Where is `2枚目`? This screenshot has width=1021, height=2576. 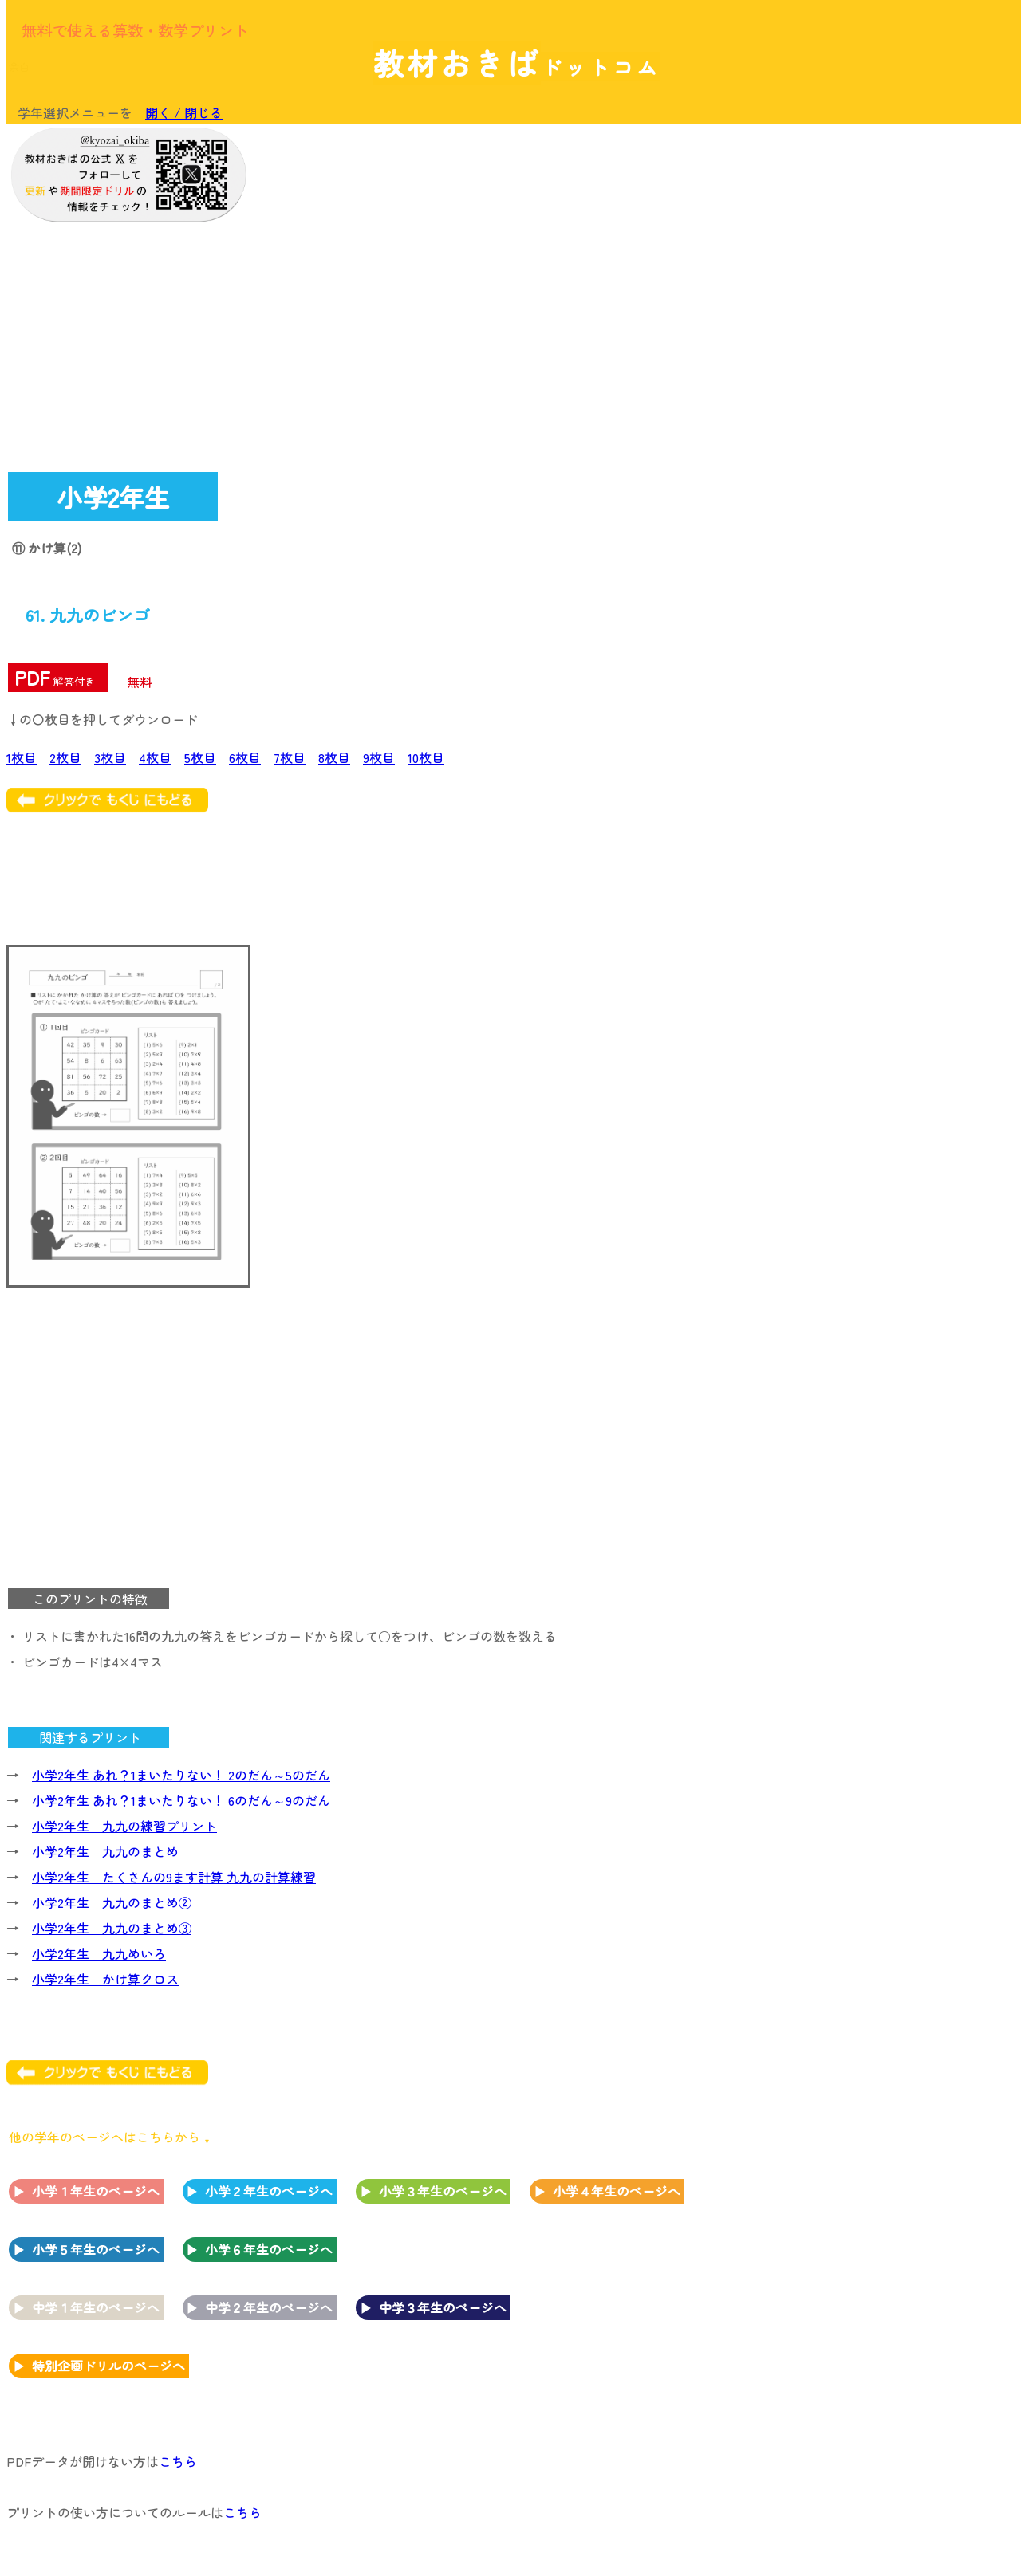
2枚目 is located at coordinates (65, 757).